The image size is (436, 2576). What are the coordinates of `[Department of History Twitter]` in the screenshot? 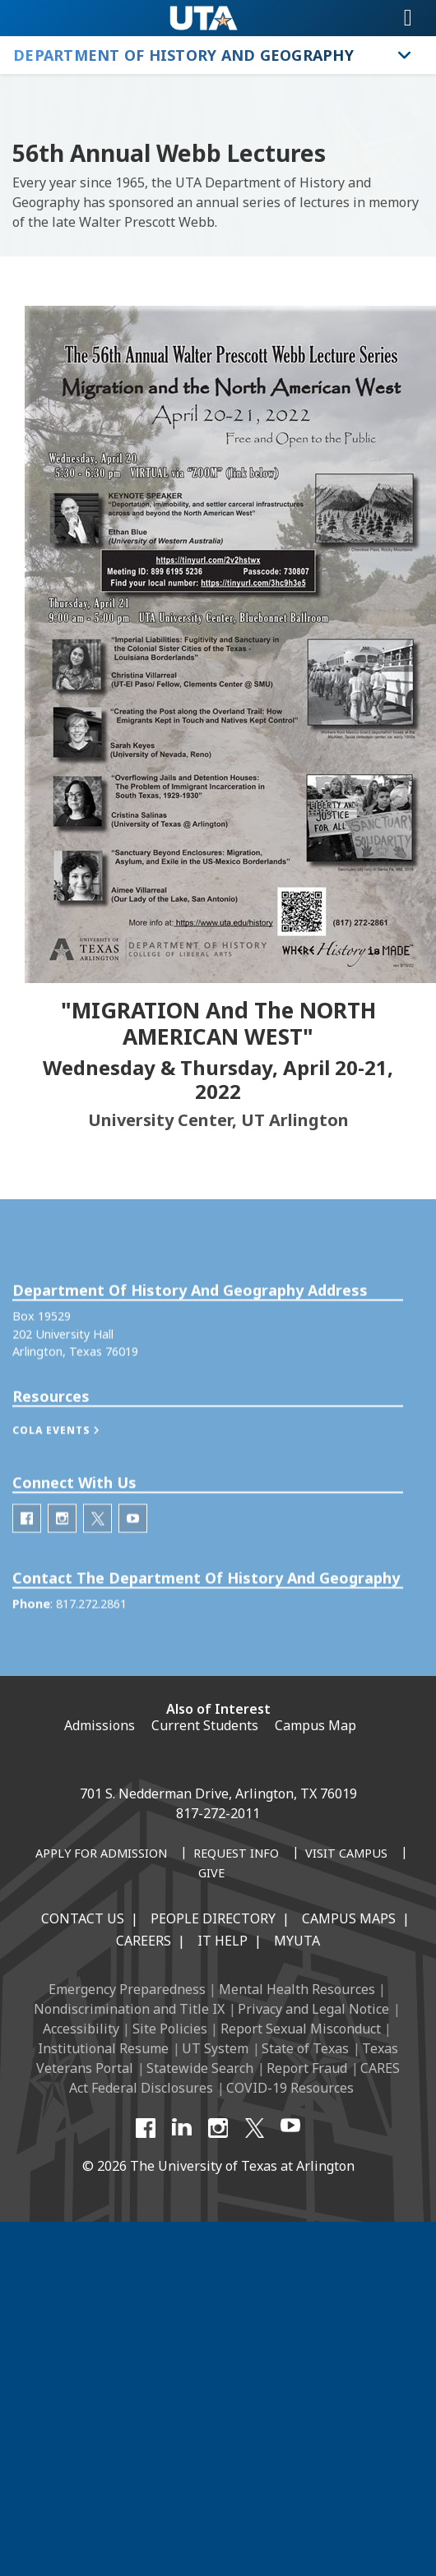 It's located at (97, 1546).